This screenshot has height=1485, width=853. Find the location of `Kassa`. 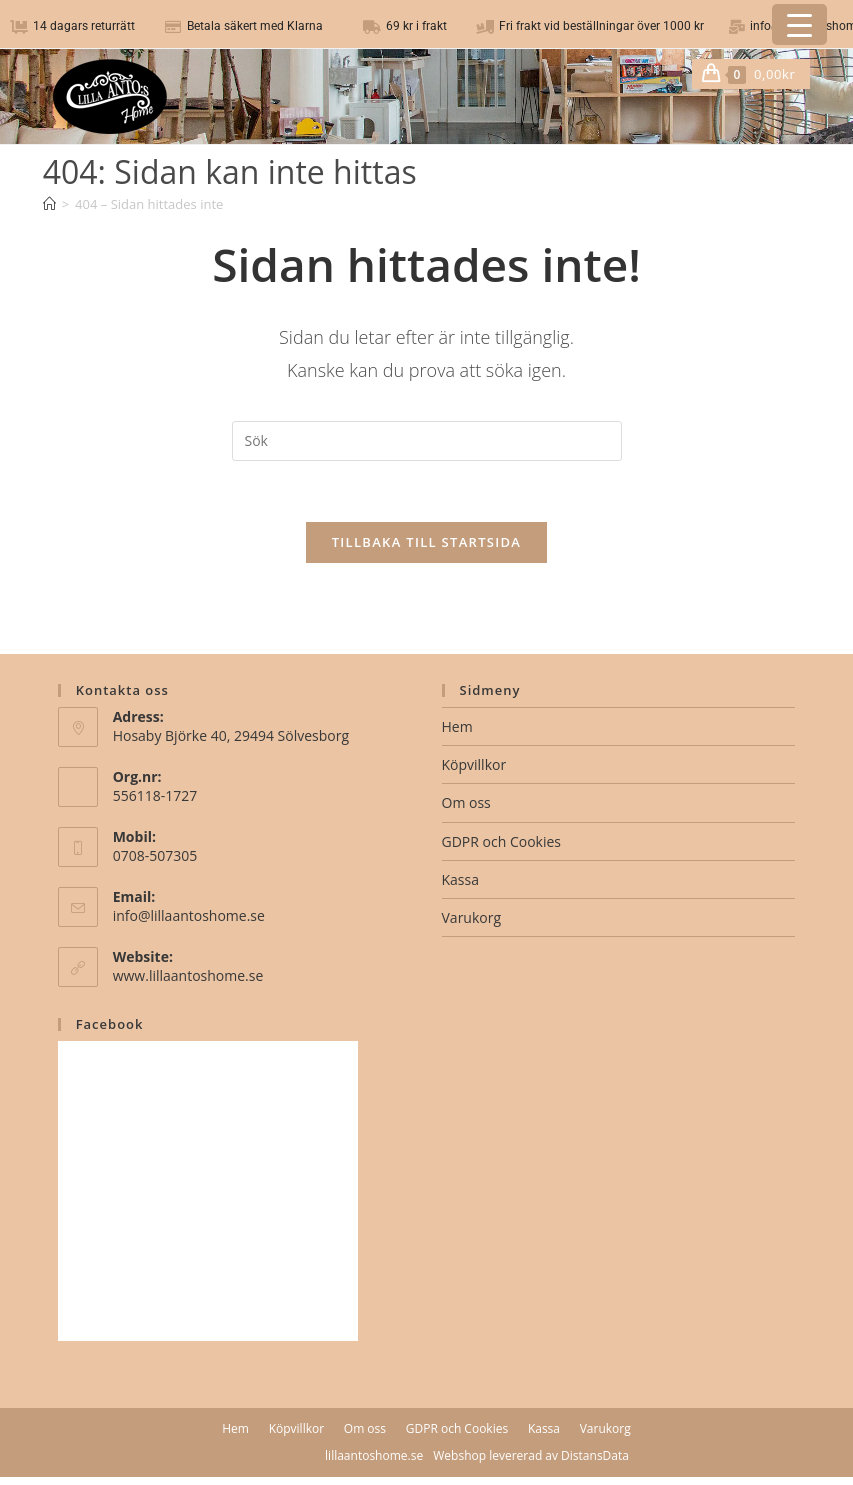

Kassa is located at coordinates (460, 879).